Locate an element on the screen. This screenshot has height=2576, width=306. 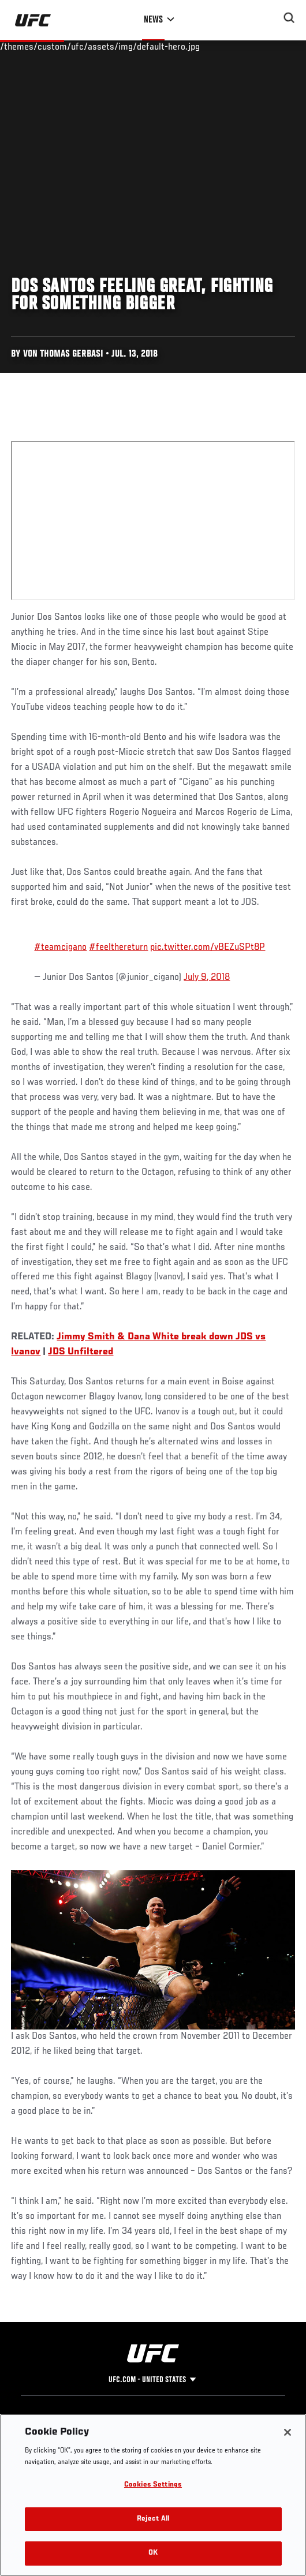
pic.twitter.com/vBEZuSPt8P is located at coordinates (207, 947).